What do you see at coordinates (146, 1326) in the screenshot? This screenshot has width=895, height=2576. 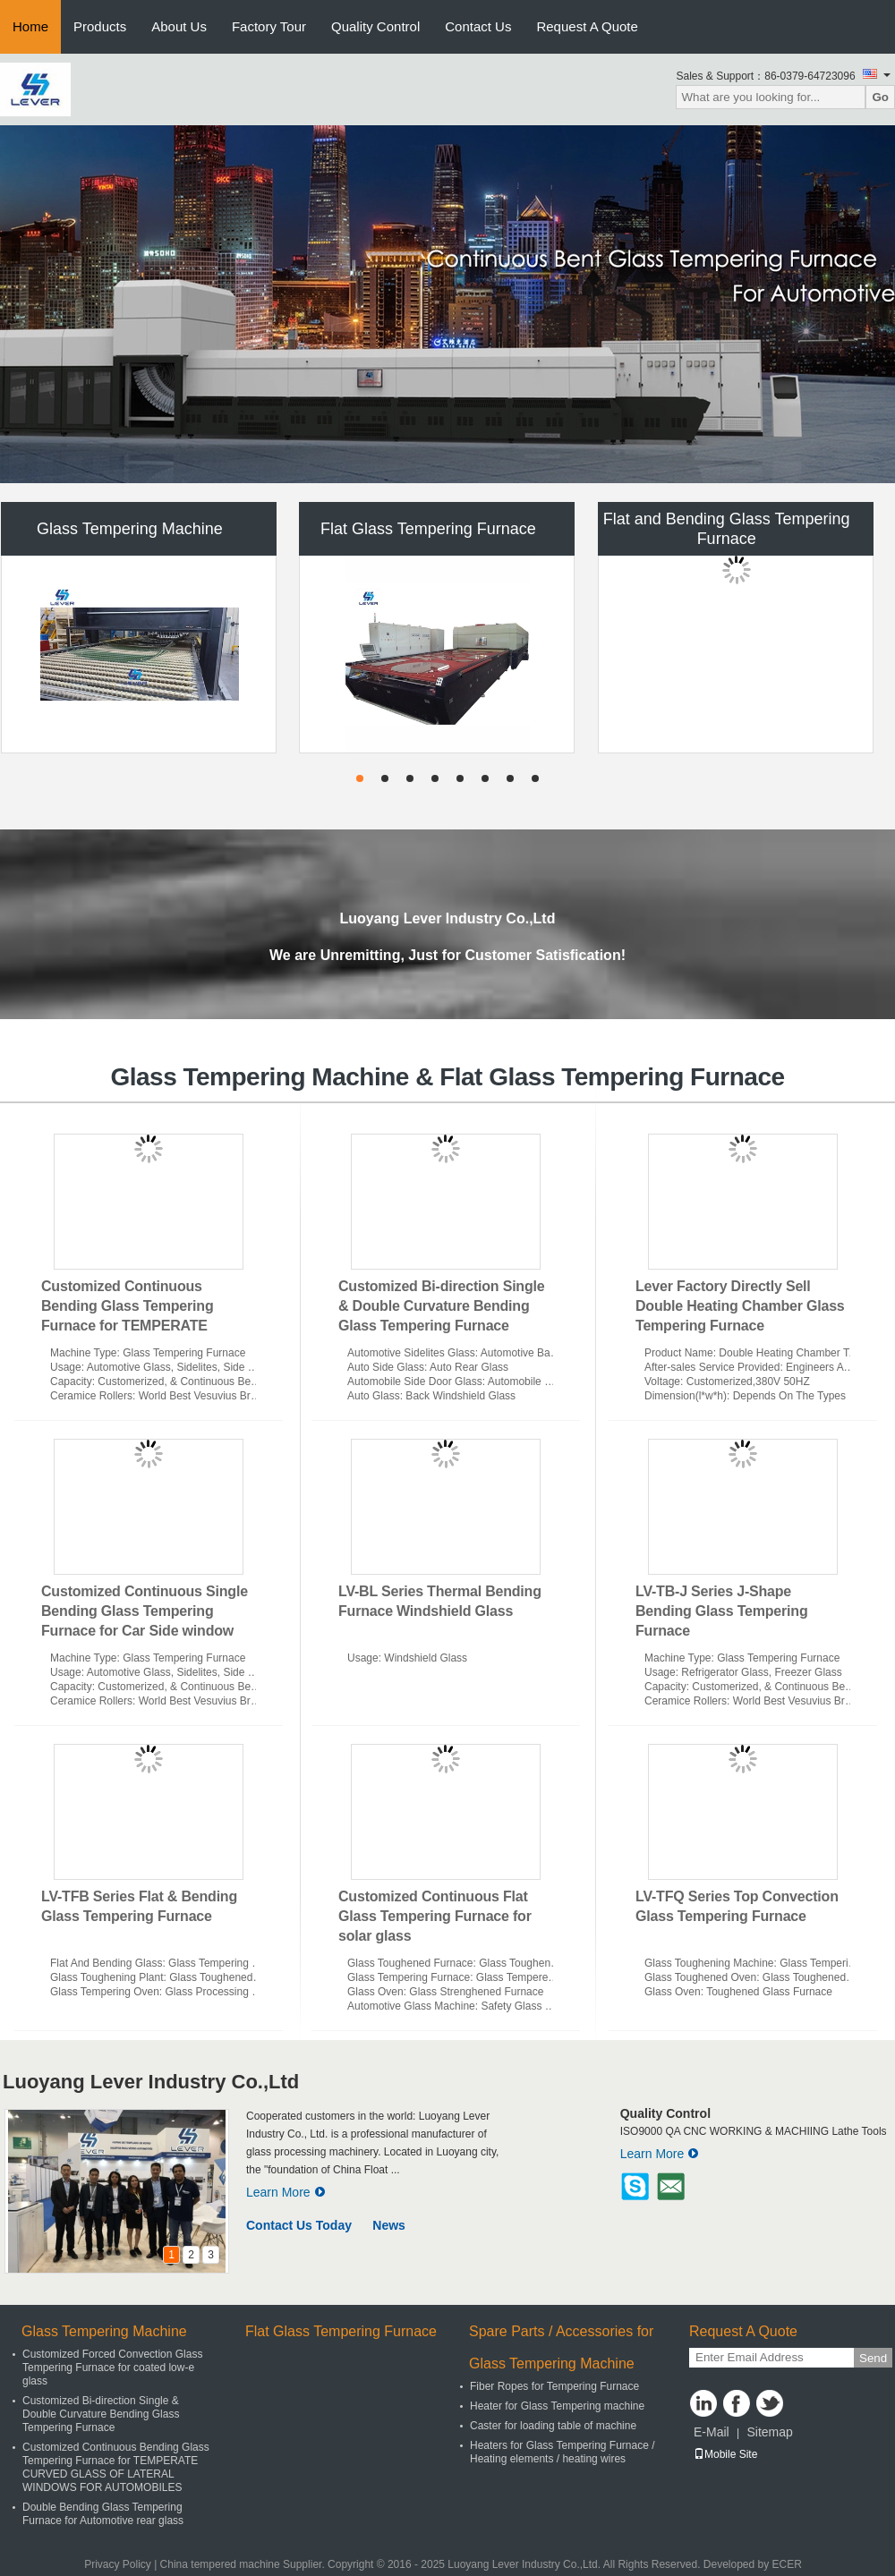 I see `Customized Continuous Bending Glass Tempering Furnace for TEMPERATE CURVED GLASS OF LATERAL WINDOWS FOR AUTOMOBILES` at bounding box center [146, 1326].